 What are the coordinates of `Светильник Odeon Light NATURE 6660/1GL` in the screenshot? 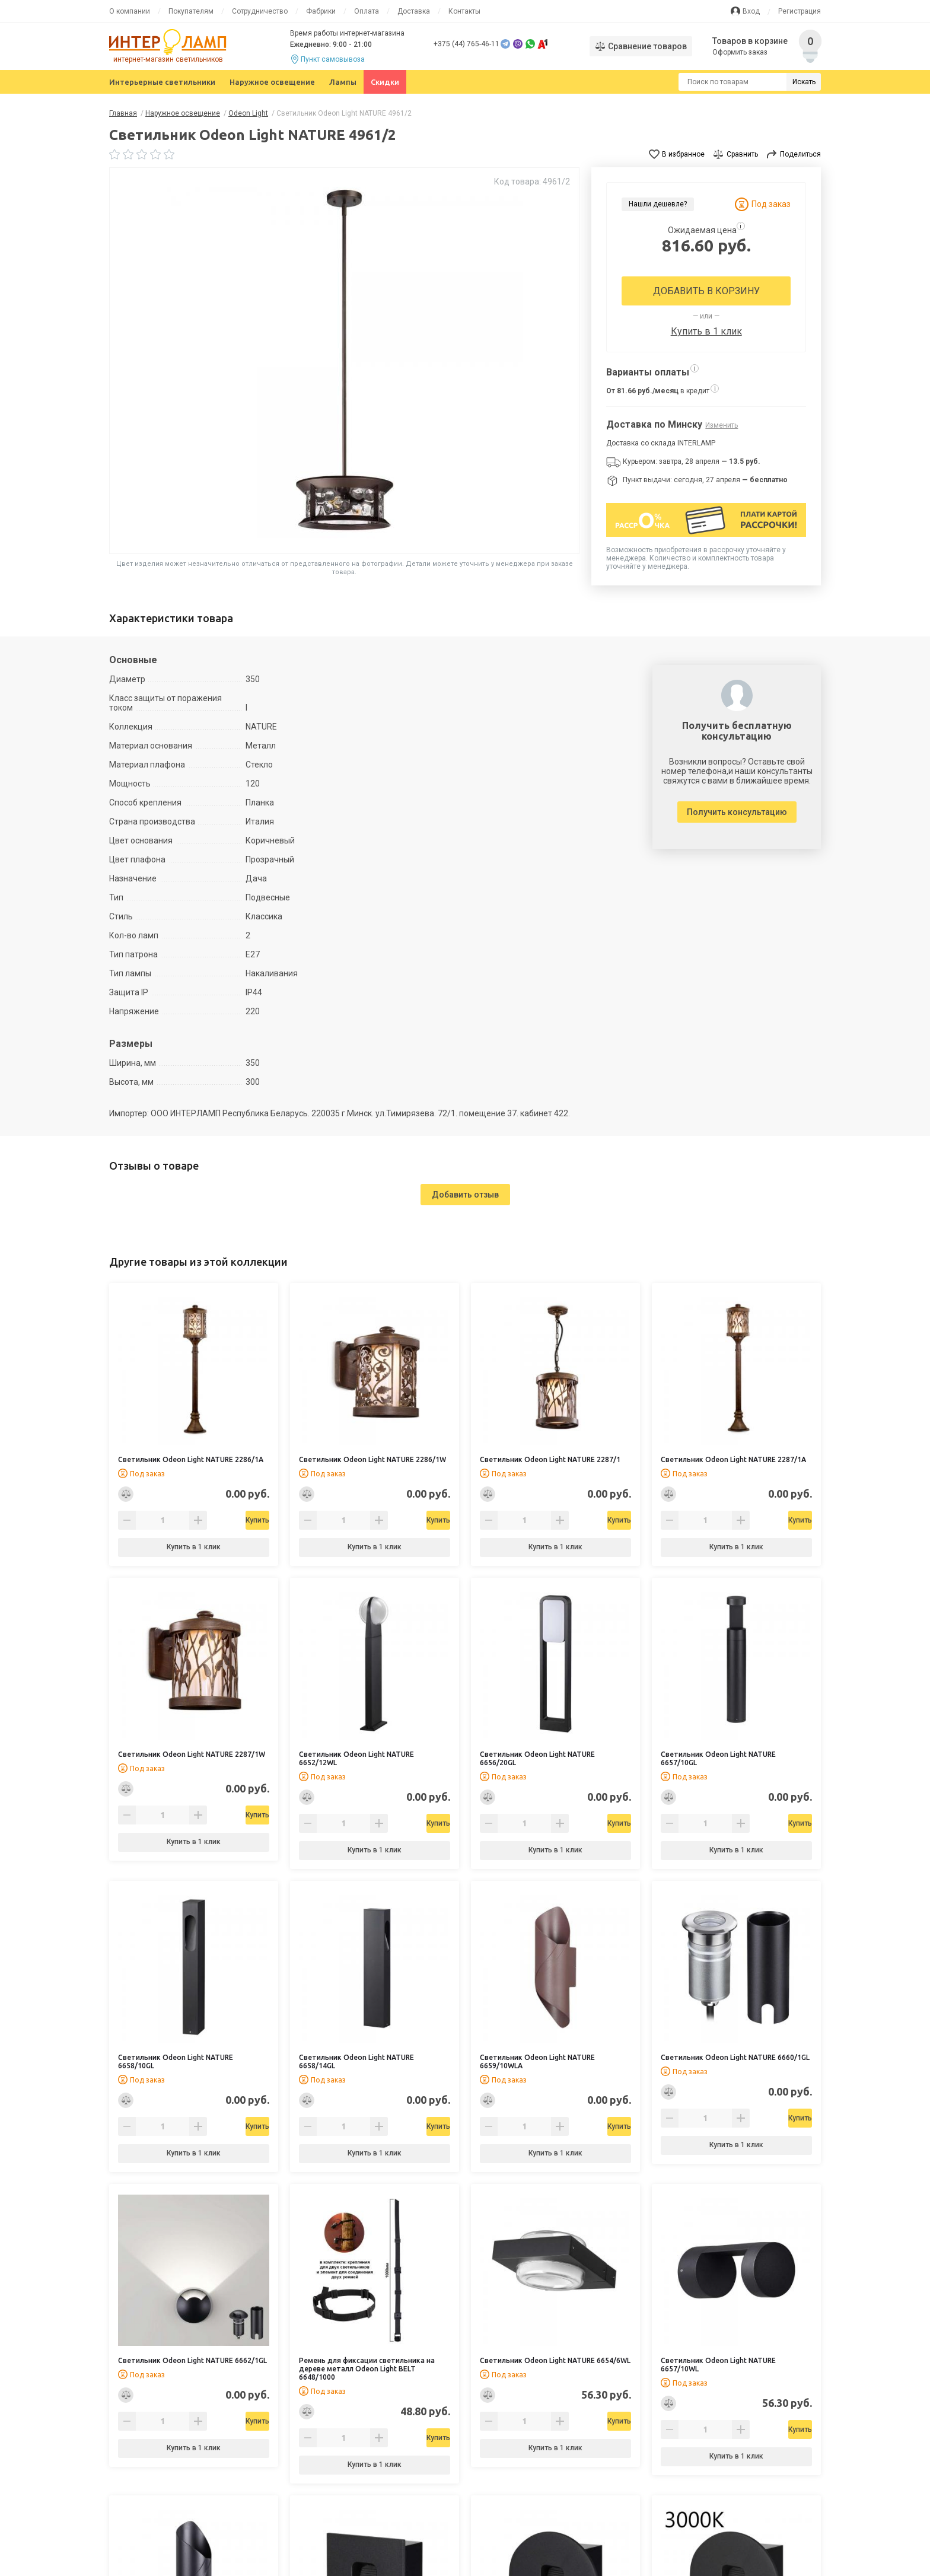 It's located at (735, 2057).